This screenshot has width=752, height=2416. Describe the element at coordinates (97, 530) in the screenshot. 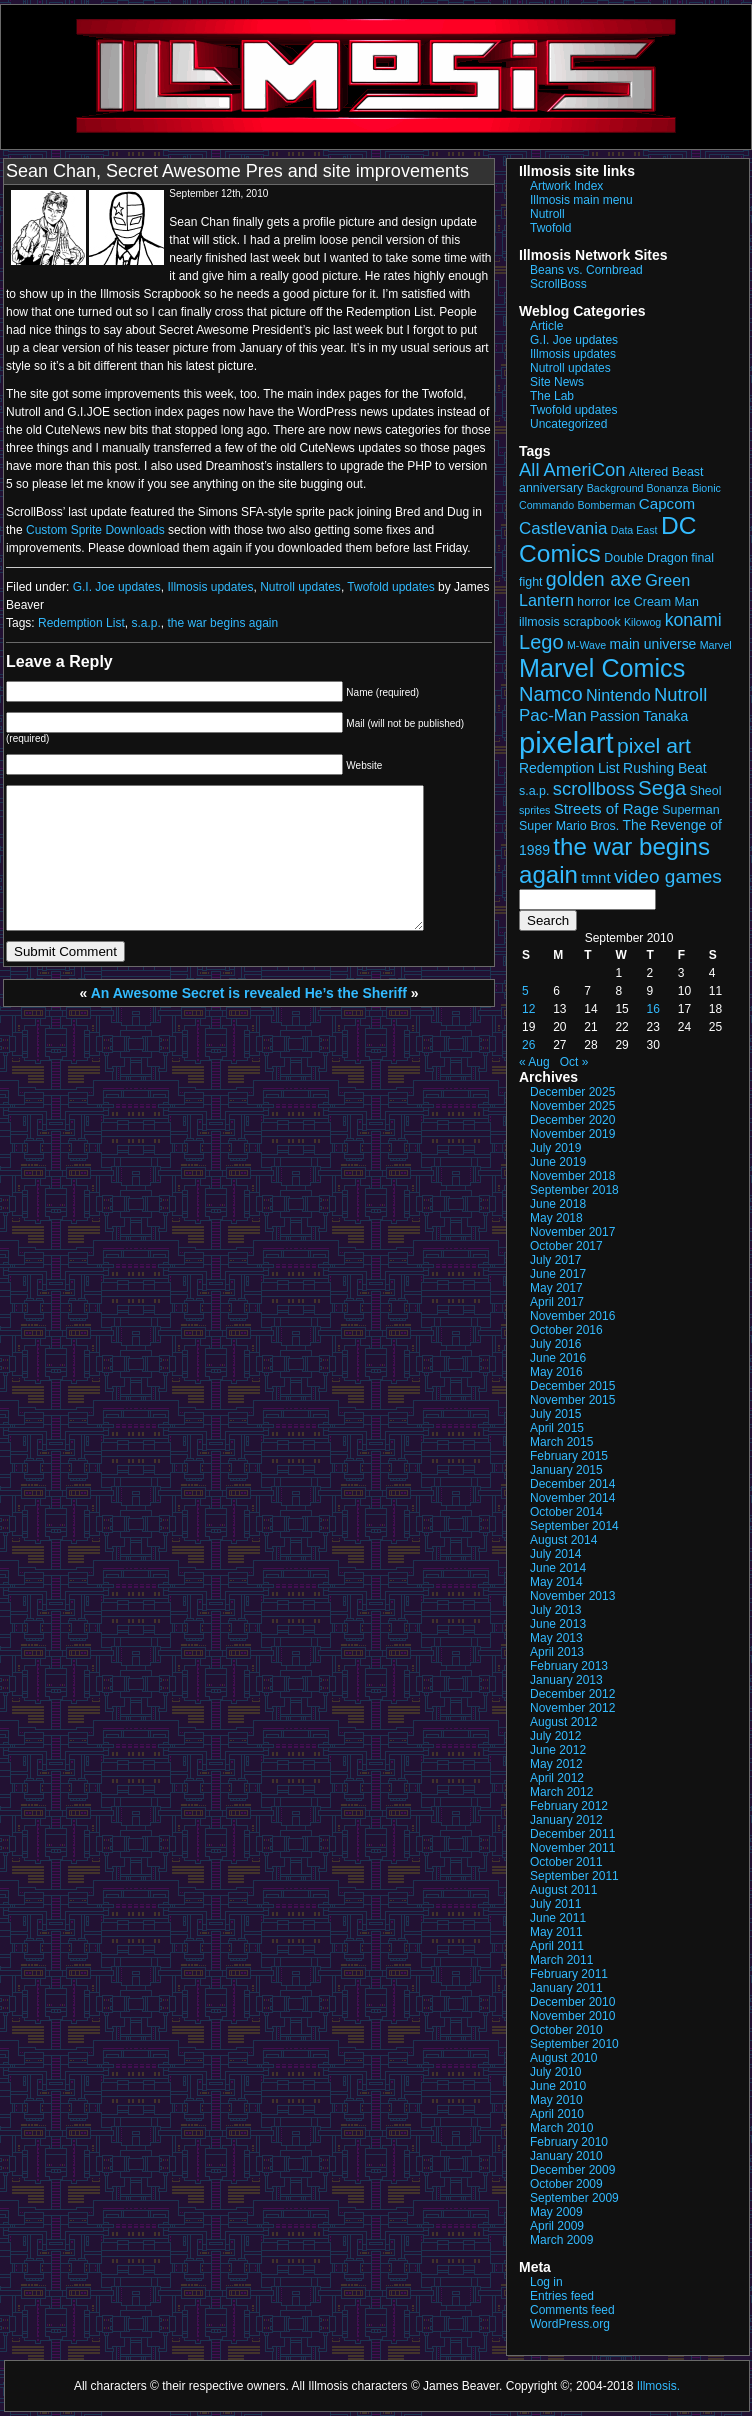

I see `Custom Sprite Downloads` at that location.